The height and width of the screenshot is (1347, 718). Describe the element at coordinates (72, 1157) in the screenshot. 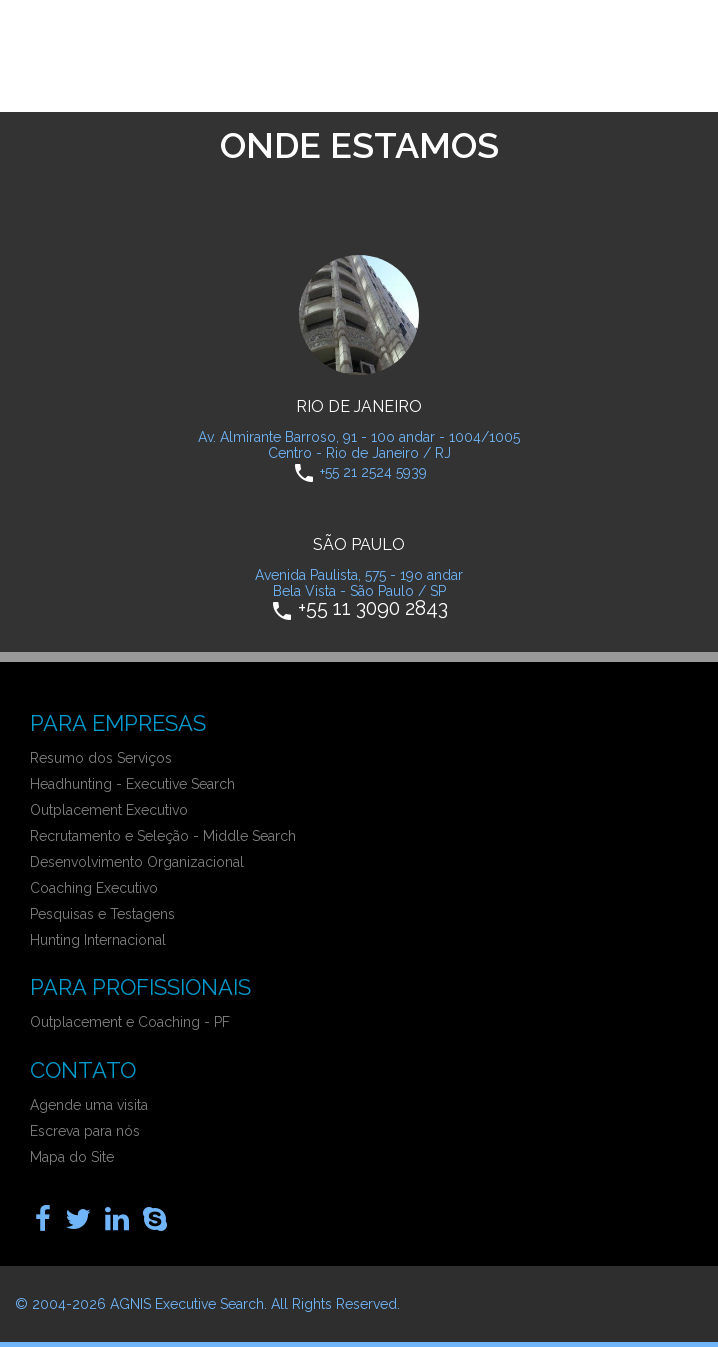

I see `Mapa do Site` at that location.